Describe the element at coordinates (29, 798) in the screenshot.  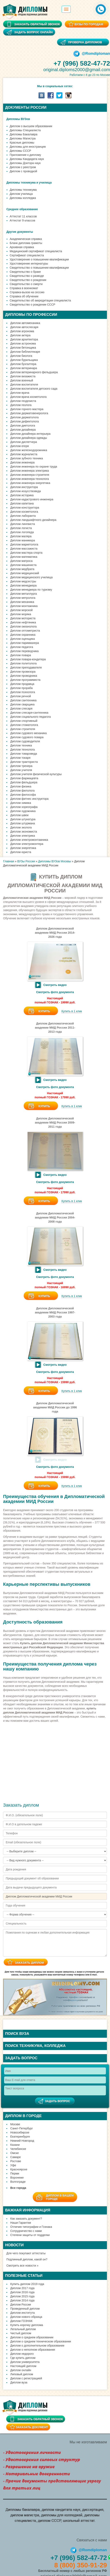
I see `Диплом фитнес инструктора` at that location.